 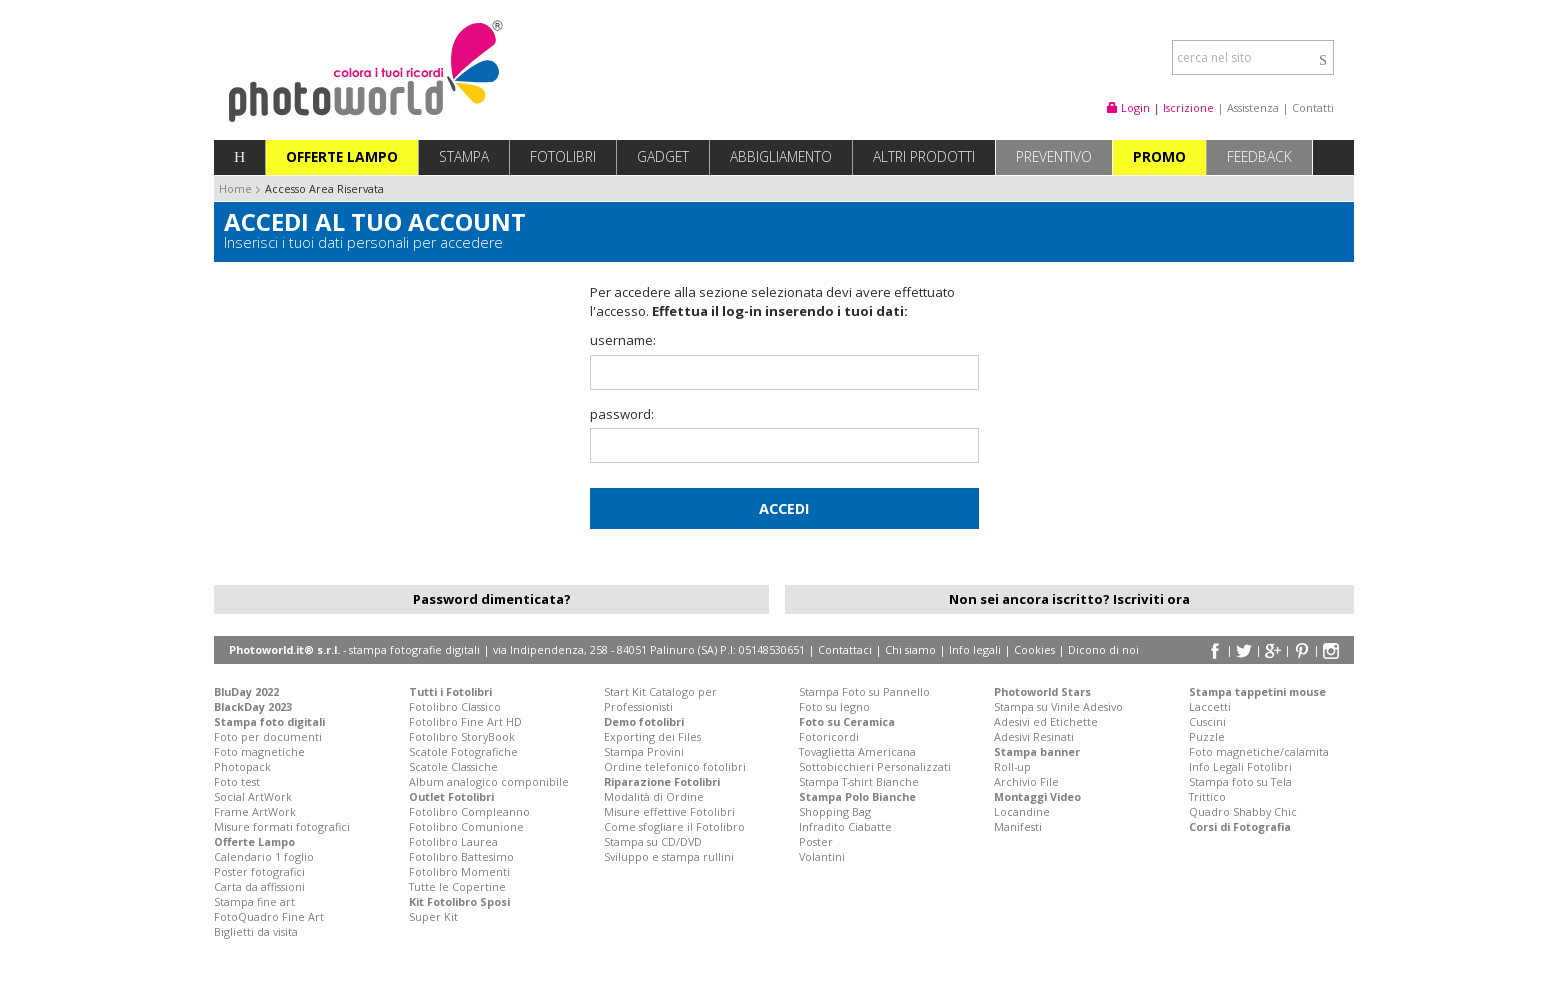 What do you see at coordinates (663, 156) in the screenshot?
I see `Gadget` at bounding box center [663, 156].